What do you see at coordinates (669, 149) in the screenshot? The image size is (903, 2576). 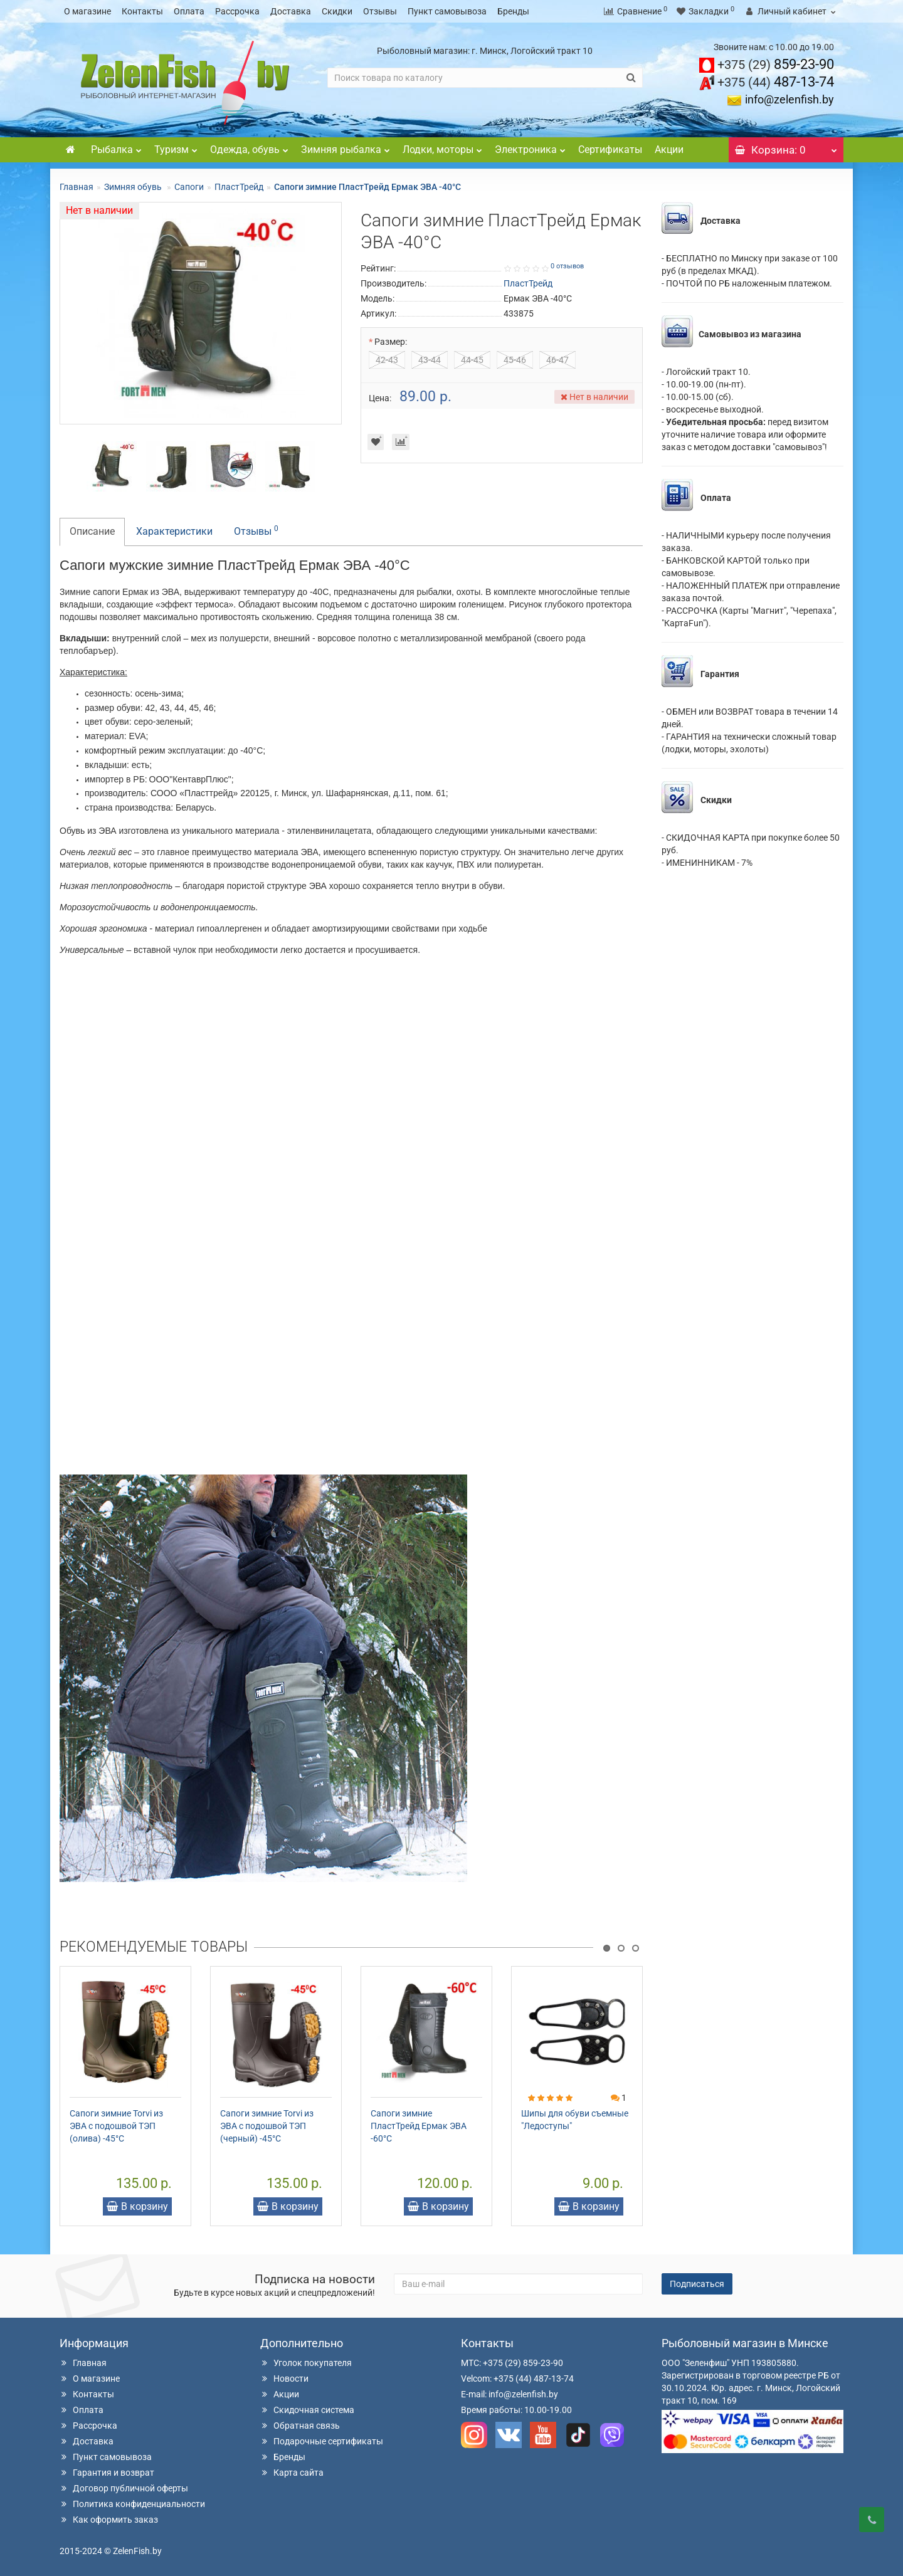 I see `Акции` at bounding box center [669, 149].